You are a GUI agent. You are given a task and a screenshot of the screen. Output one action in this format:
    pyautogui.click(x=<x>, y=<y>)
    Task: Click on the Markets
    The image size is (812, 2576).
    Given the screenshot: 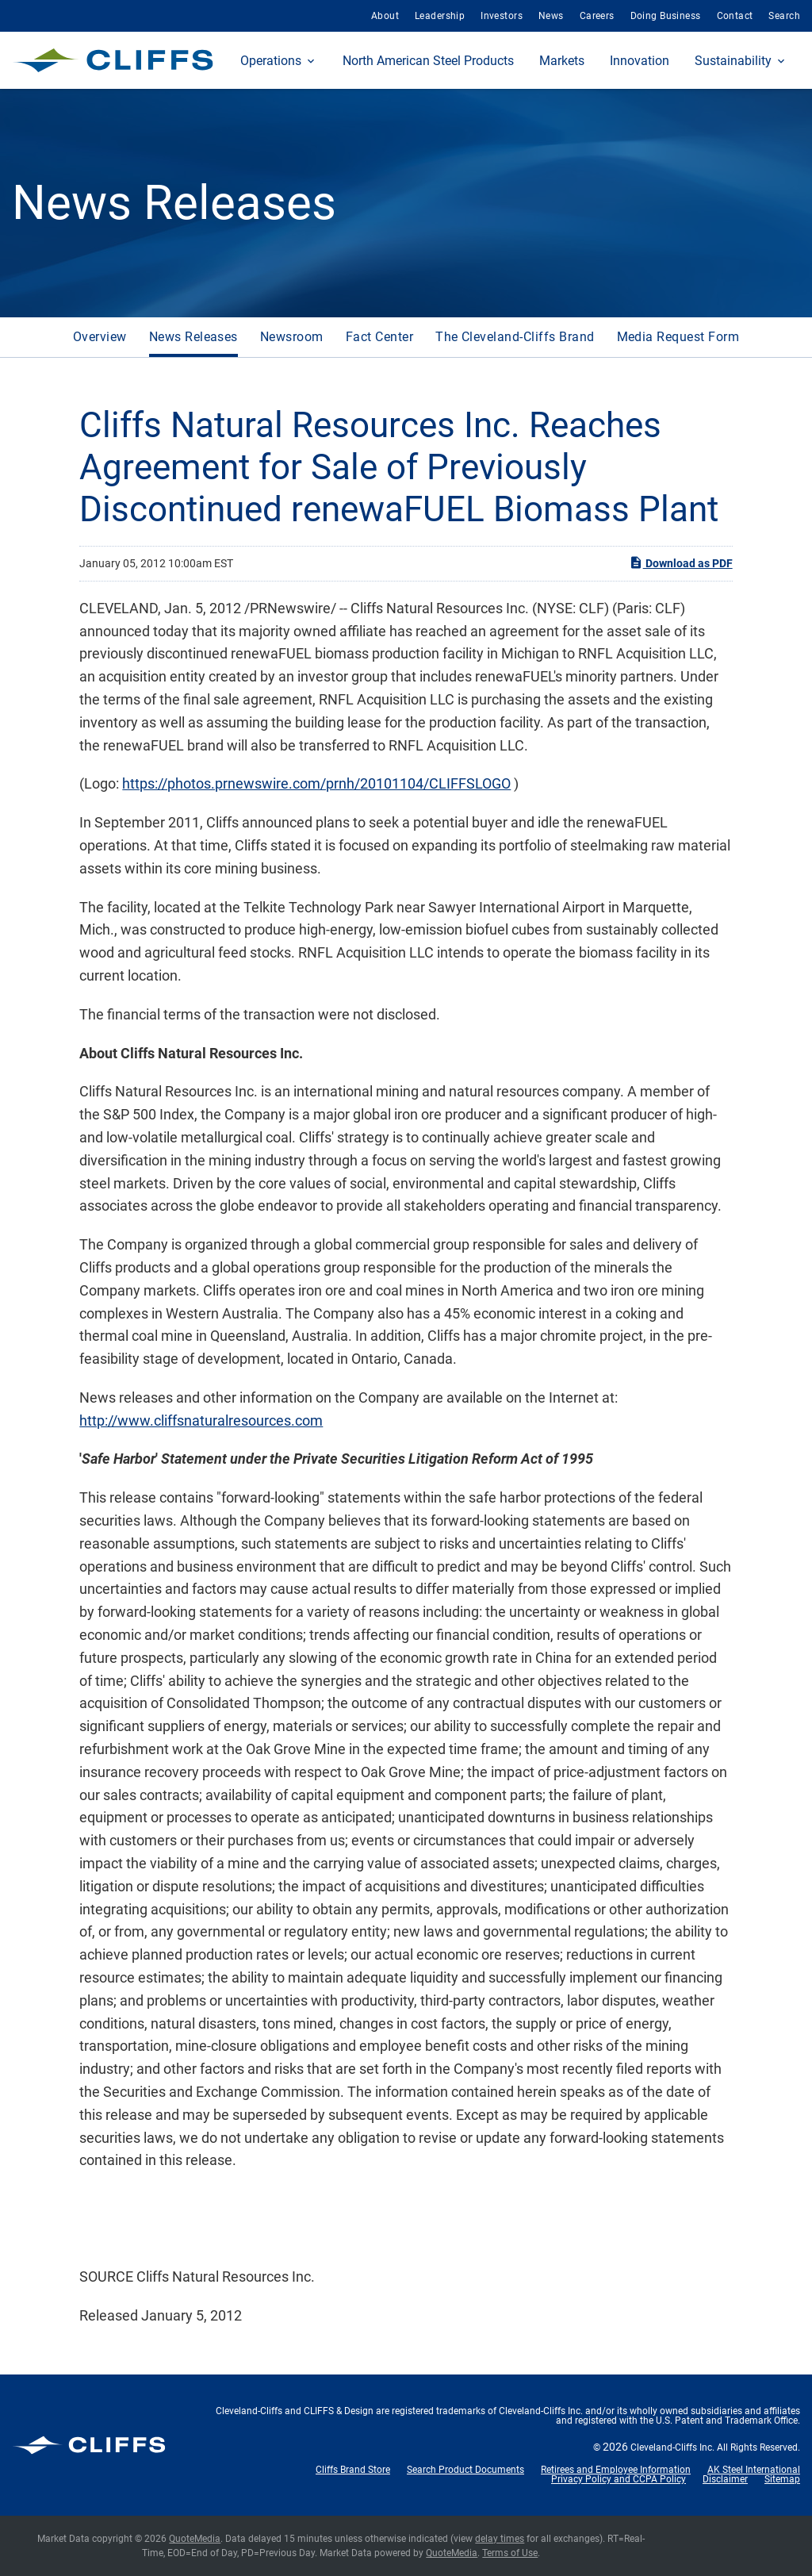 What is the action you would take?
    pyautogui.click(x=561, y=60)
    